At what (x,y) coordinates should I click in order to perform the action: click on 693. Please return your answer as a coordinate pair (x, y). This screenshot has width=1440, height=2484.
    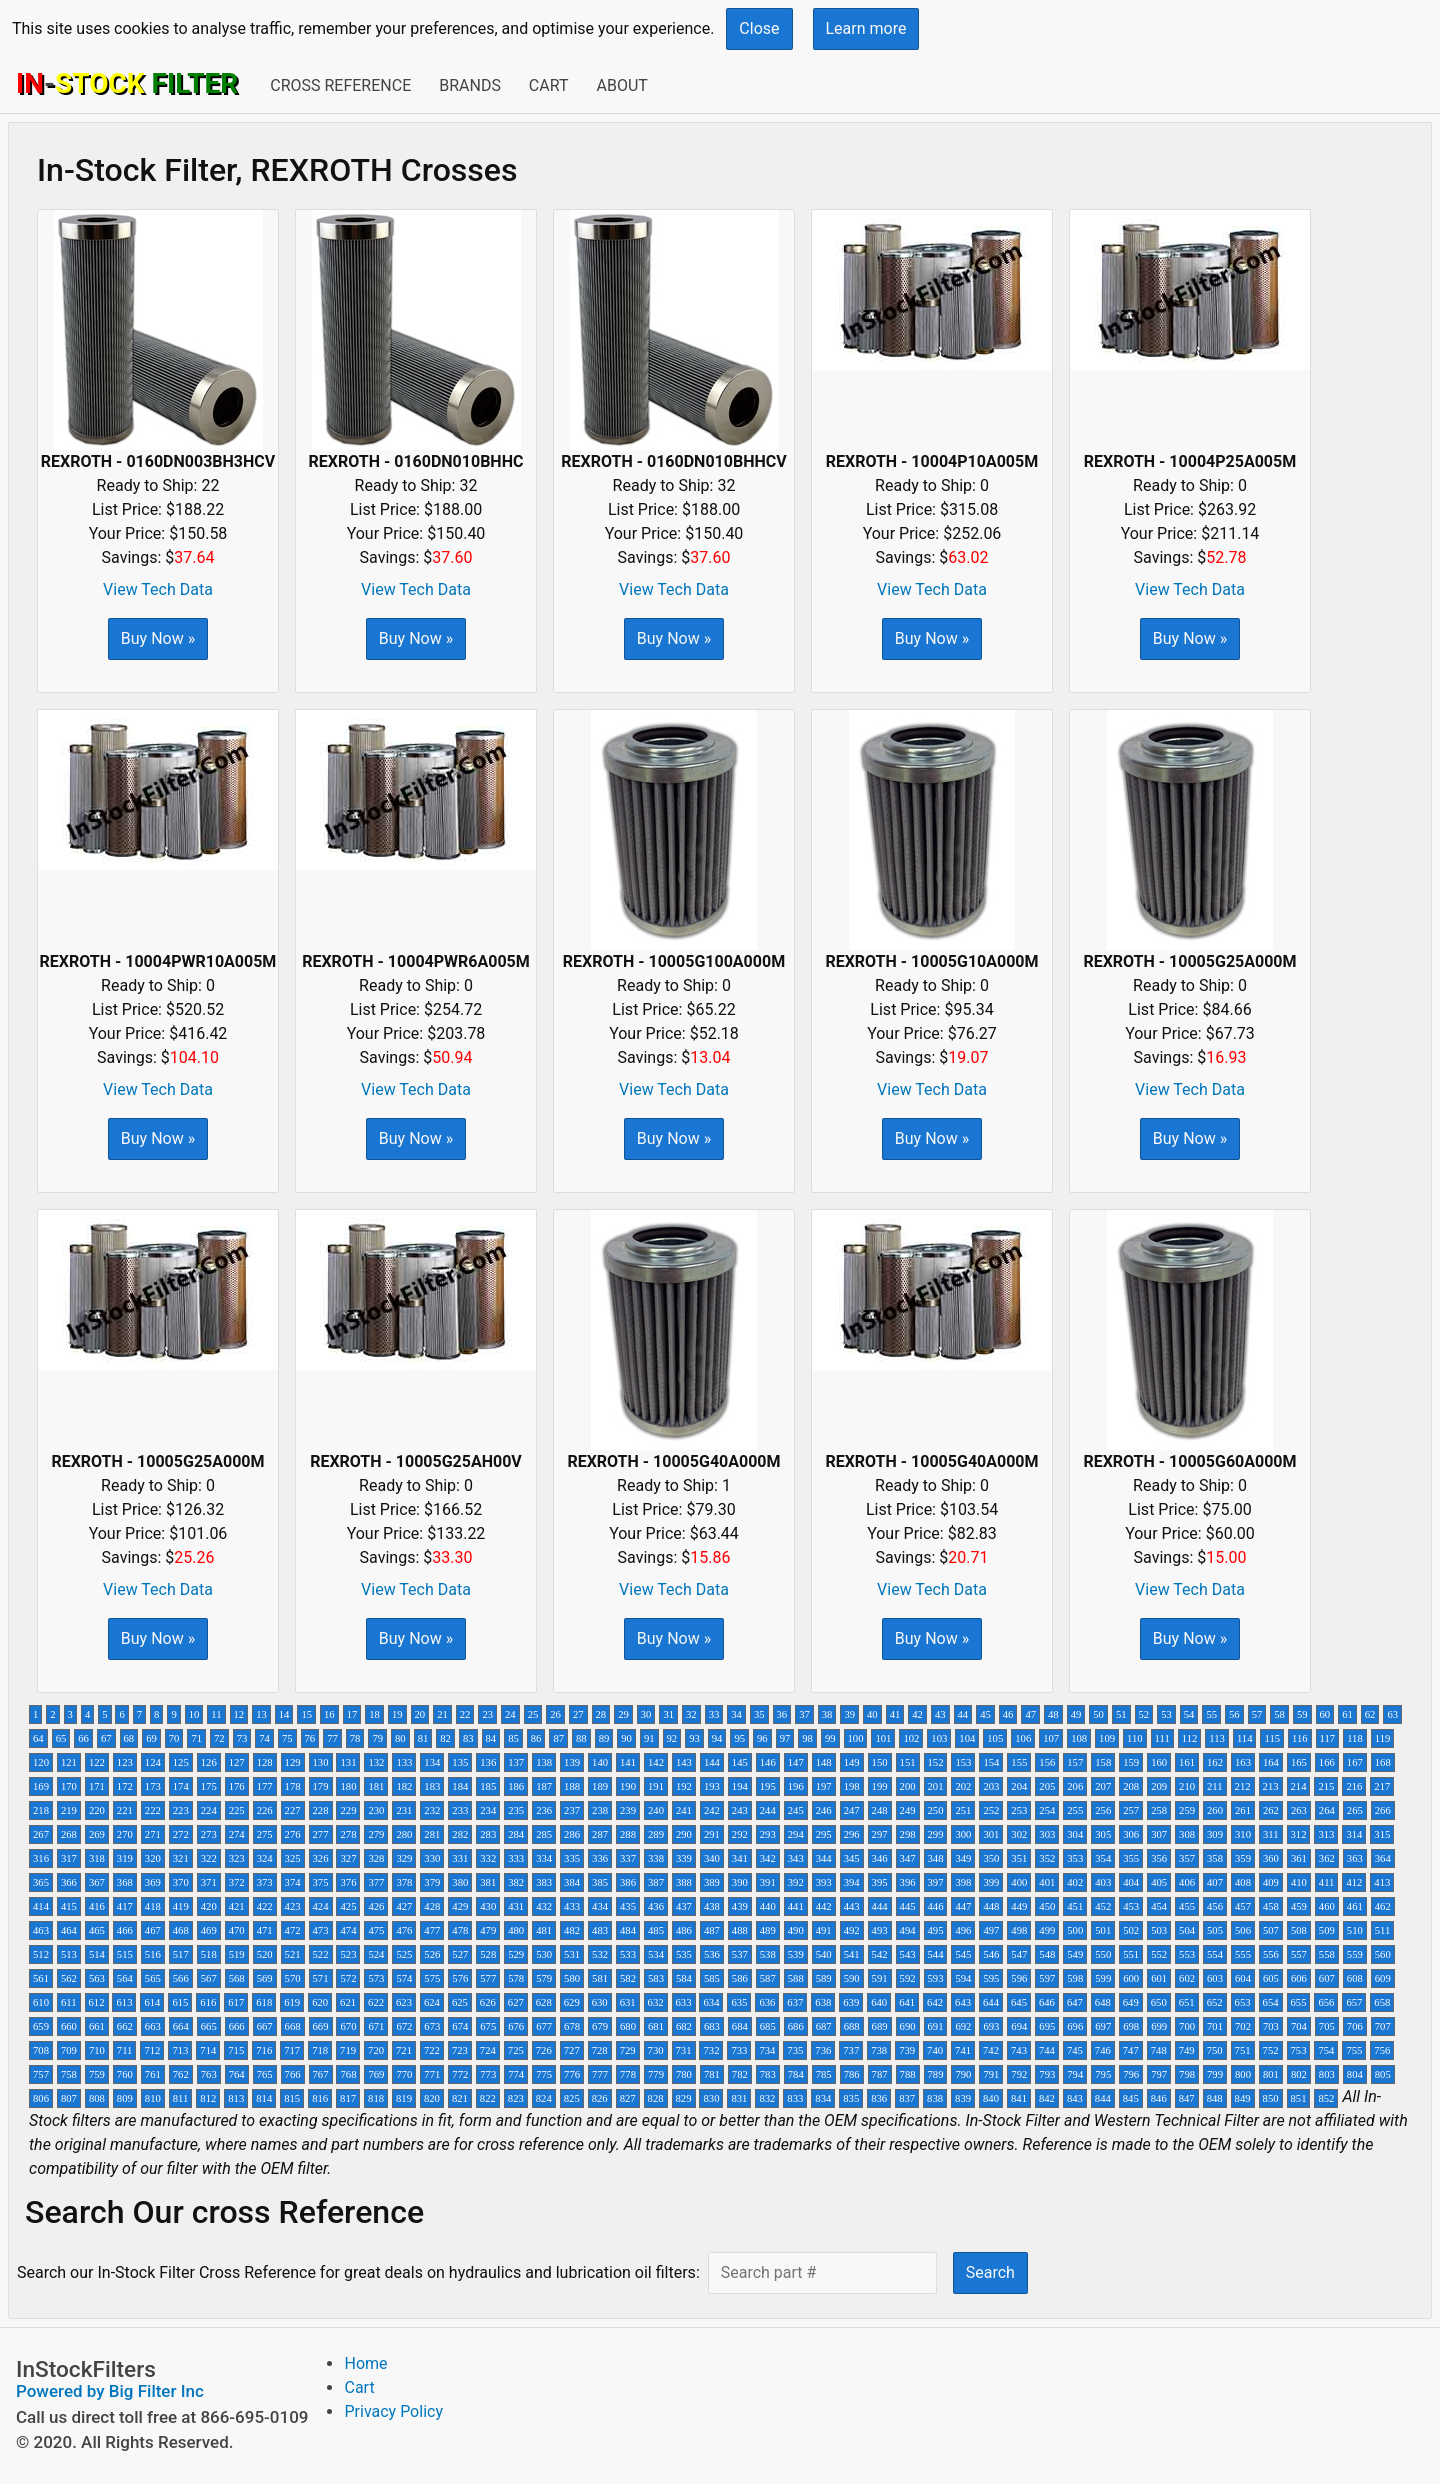
    Looking at the image, I should click on (991, 2026).